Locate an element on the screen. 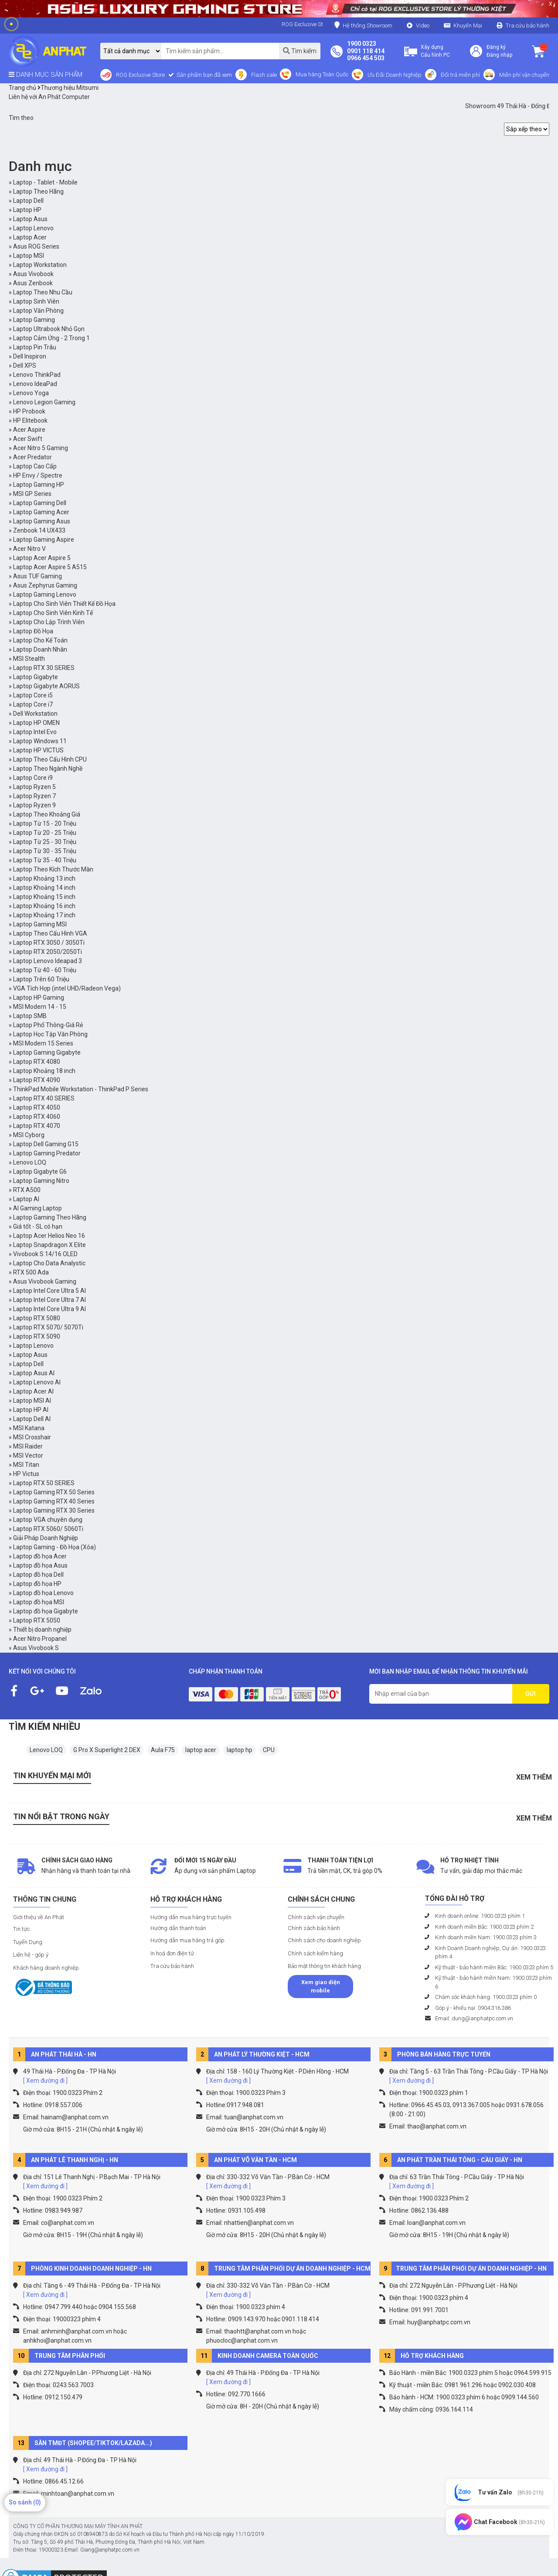 The height and width of the screenshot is (2576, 558). Laptop Theo Cấu Hình VGA is located at coordinates (50, 933).